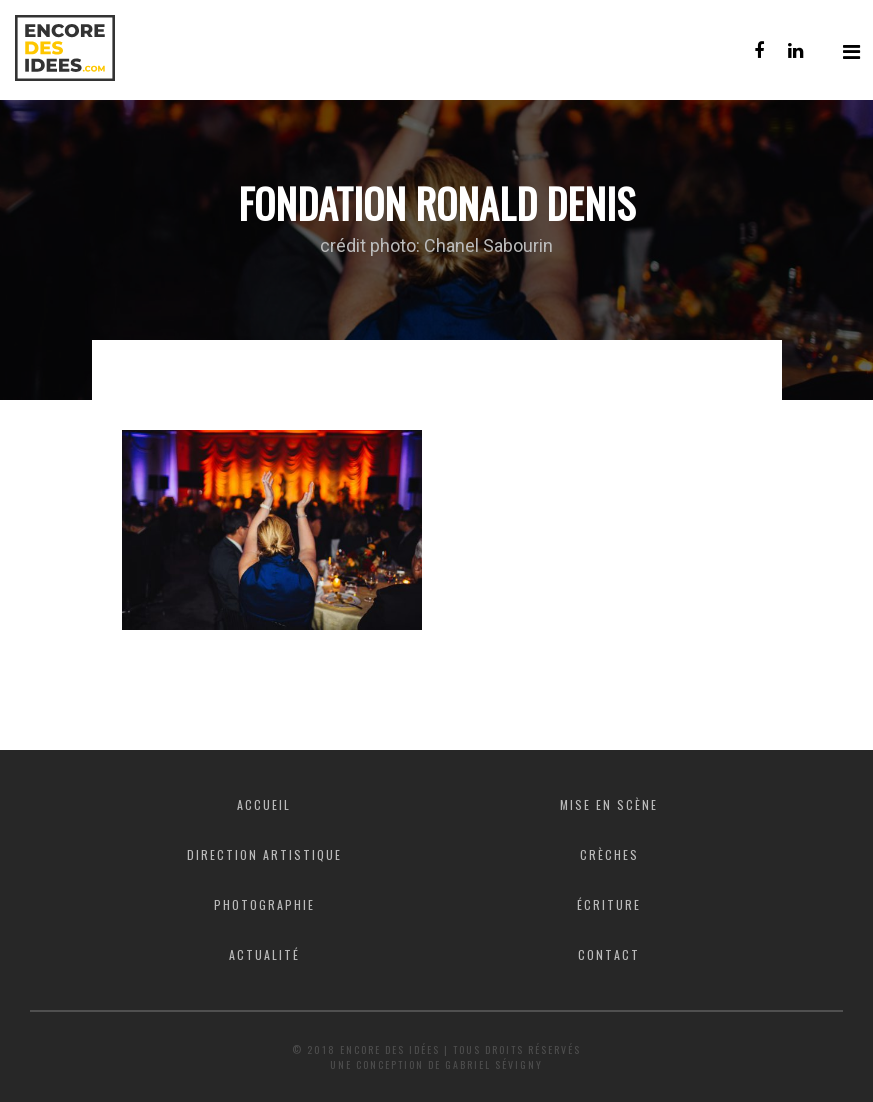  I want to click on Contact, so click(609, 954).